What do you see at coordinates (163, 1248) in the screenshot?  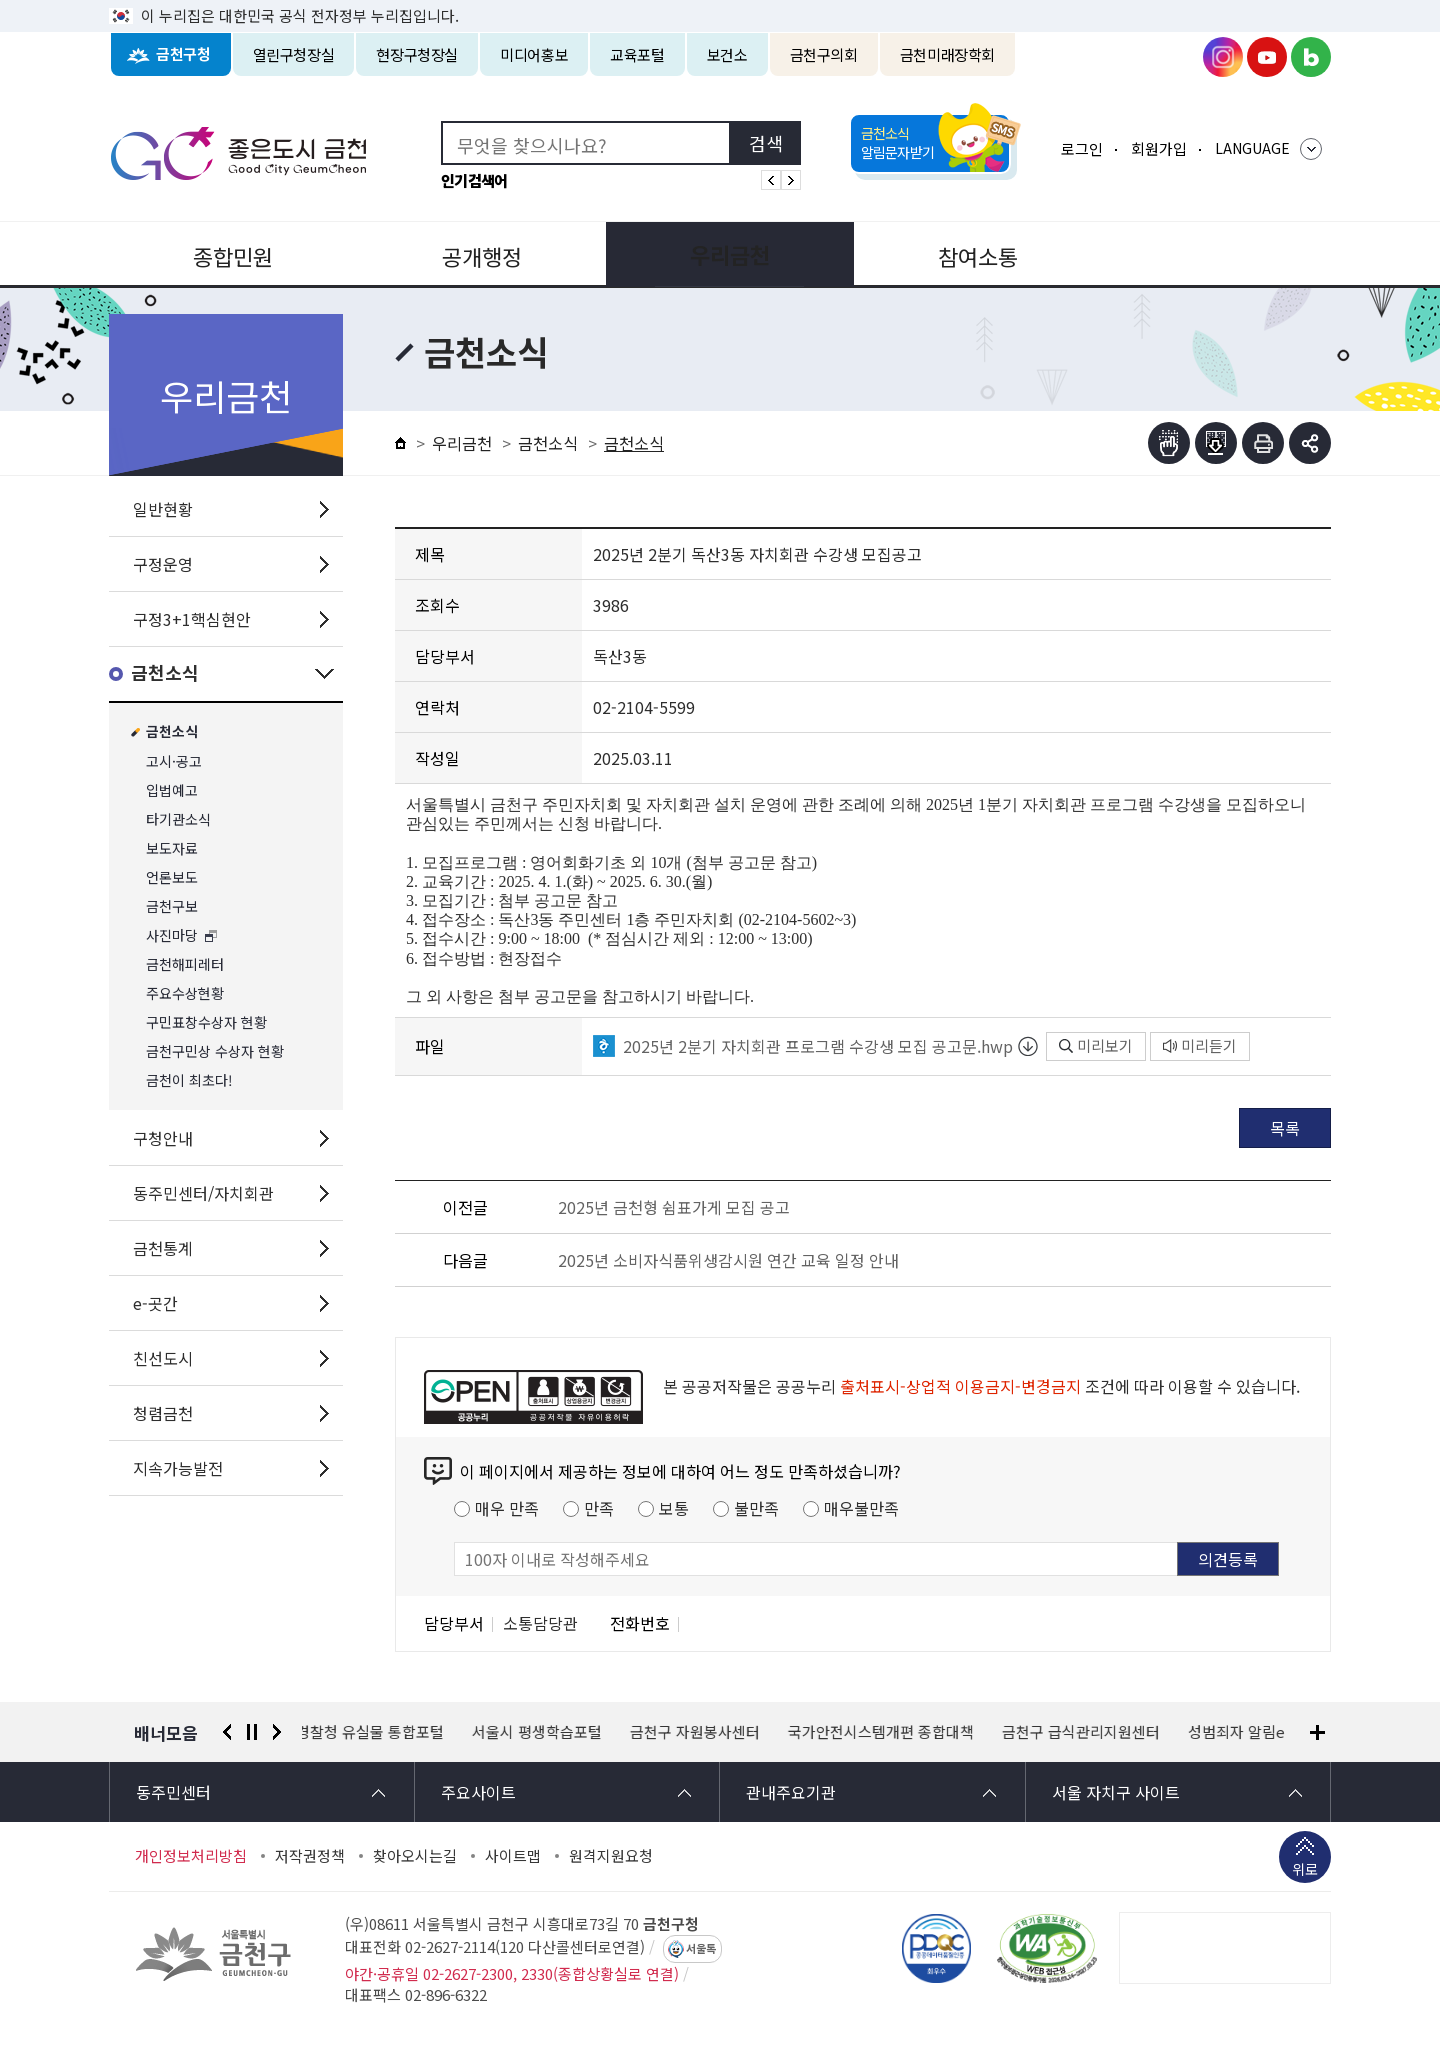 I see `금천통계` at bounding box center [163, 1248].